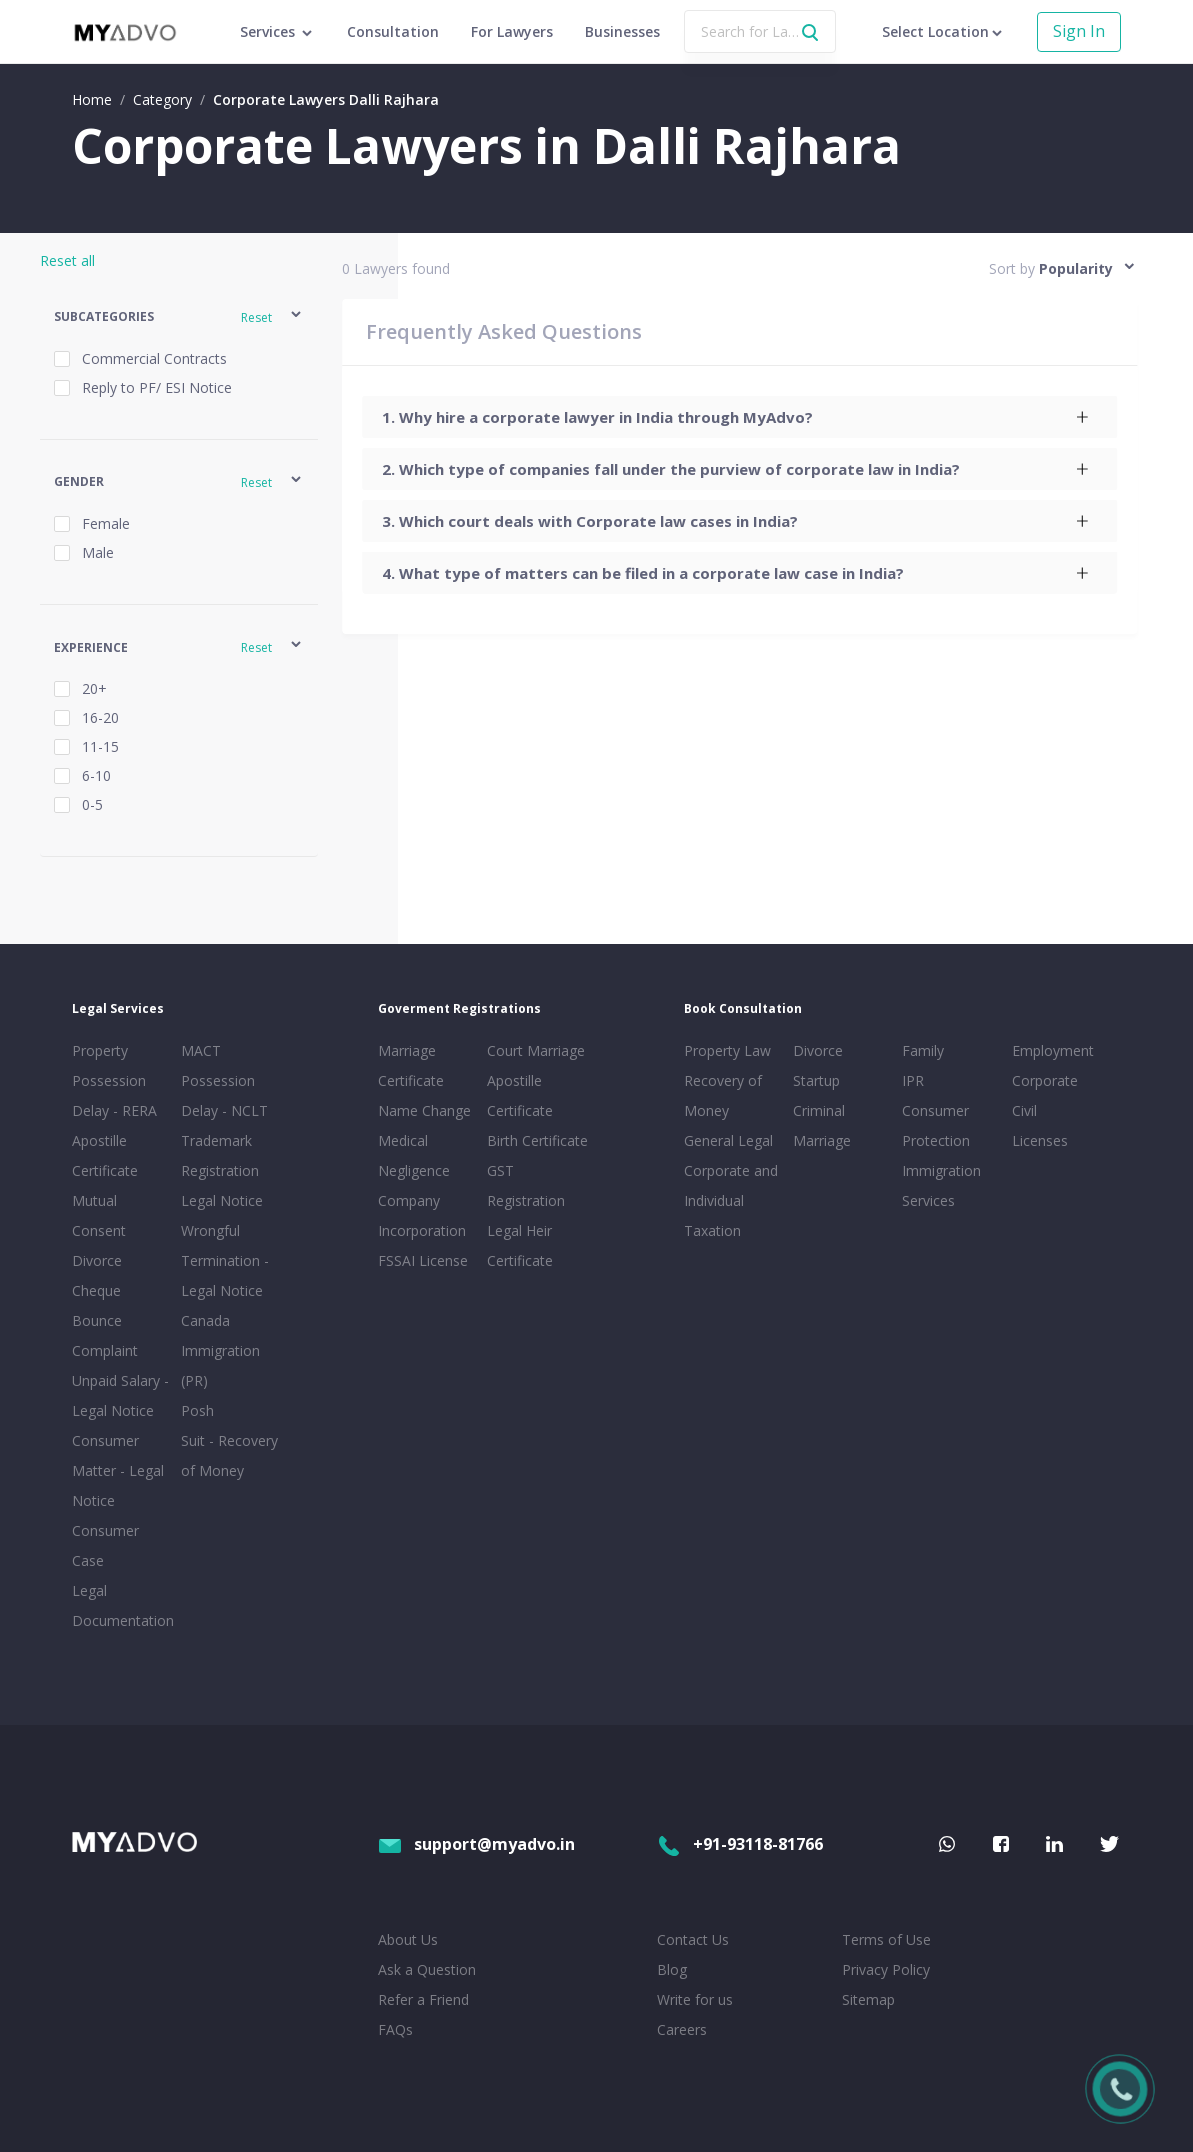 This screenshot has width=1193, height=2152. What do you see at coordinates (1024, 1110) in the screenshot?
I see `Civil` at bounding box center [1024, 1110].